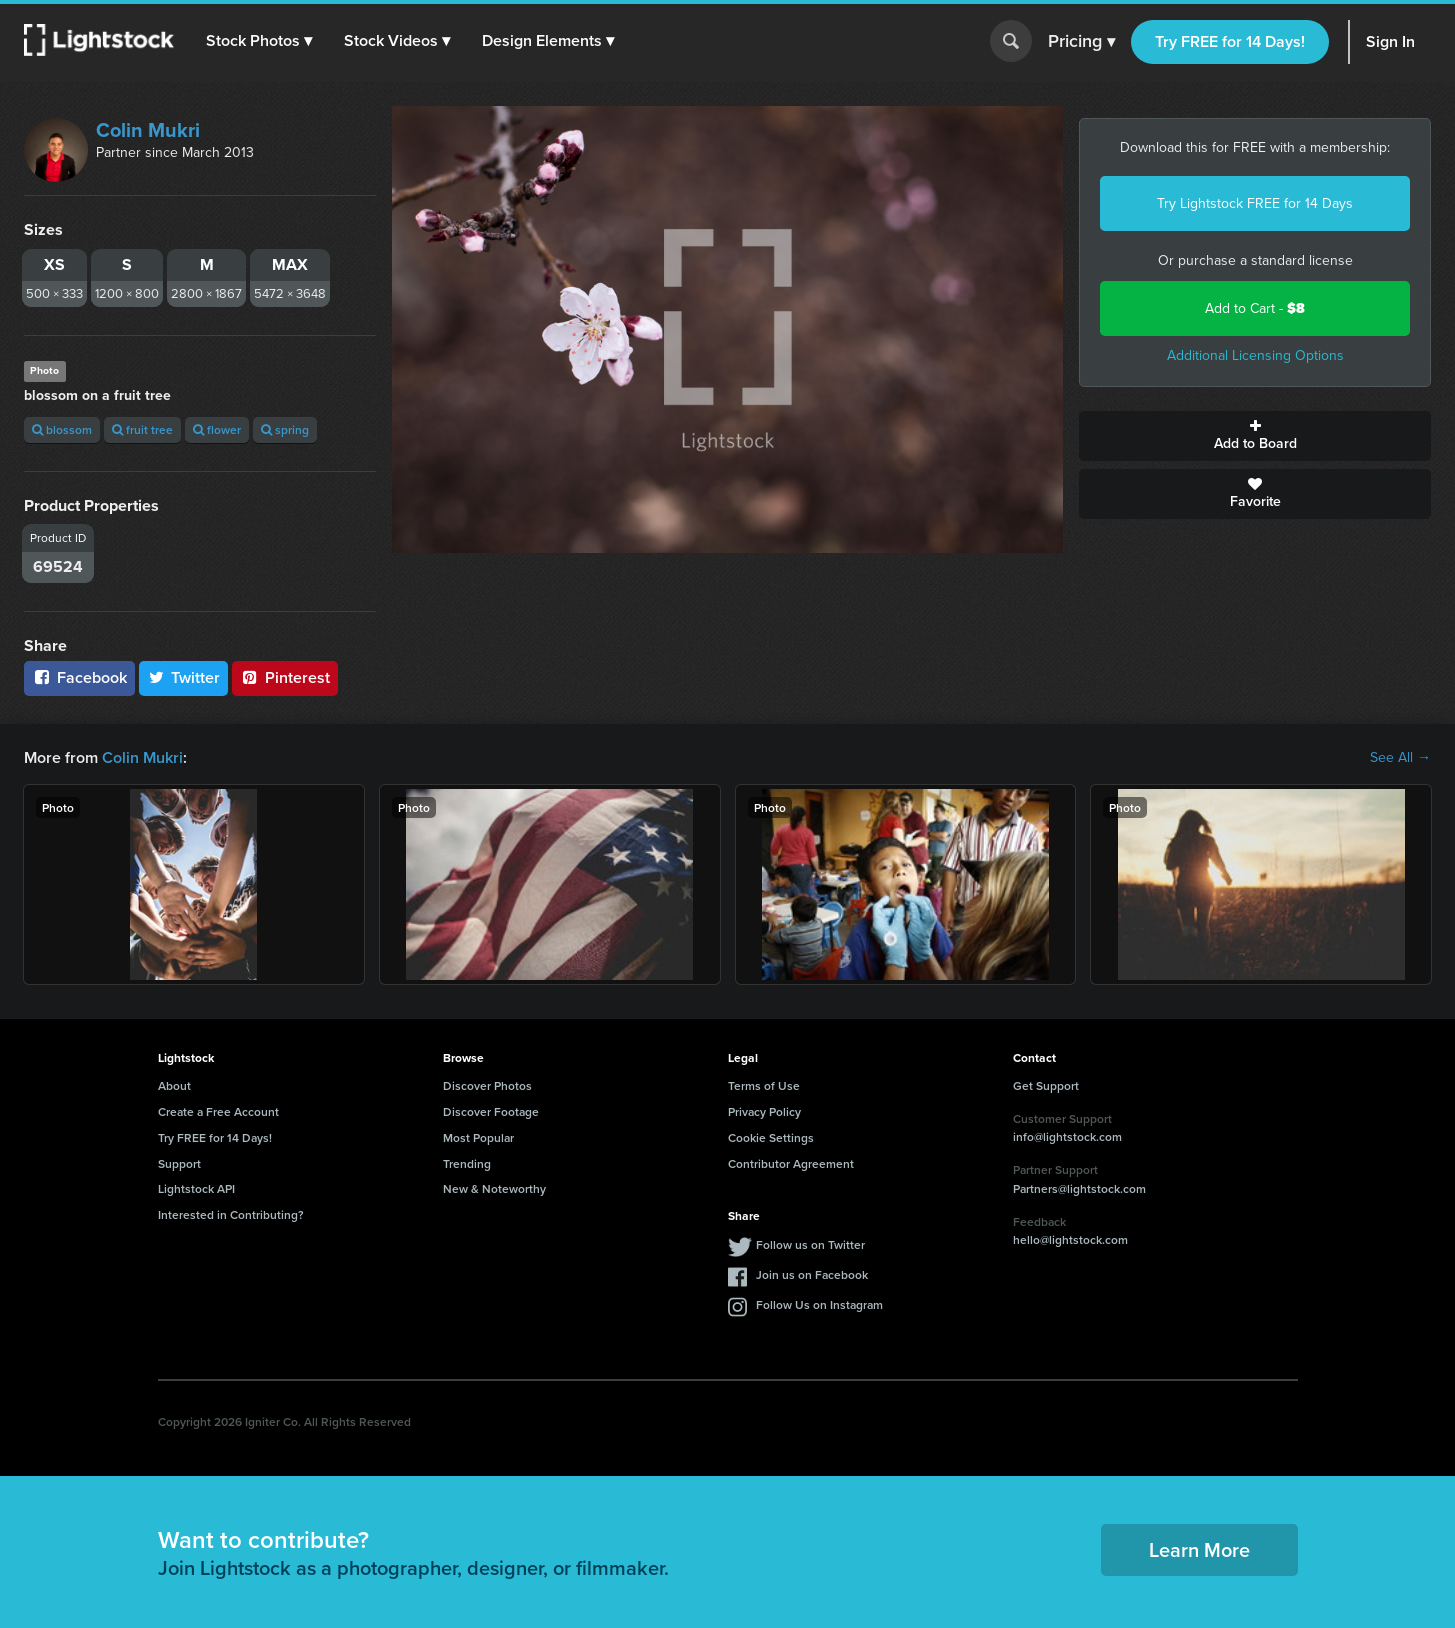 This screenshot has height=1628, width=1455. I want to click on Discover Photos, so click(487, 1085).